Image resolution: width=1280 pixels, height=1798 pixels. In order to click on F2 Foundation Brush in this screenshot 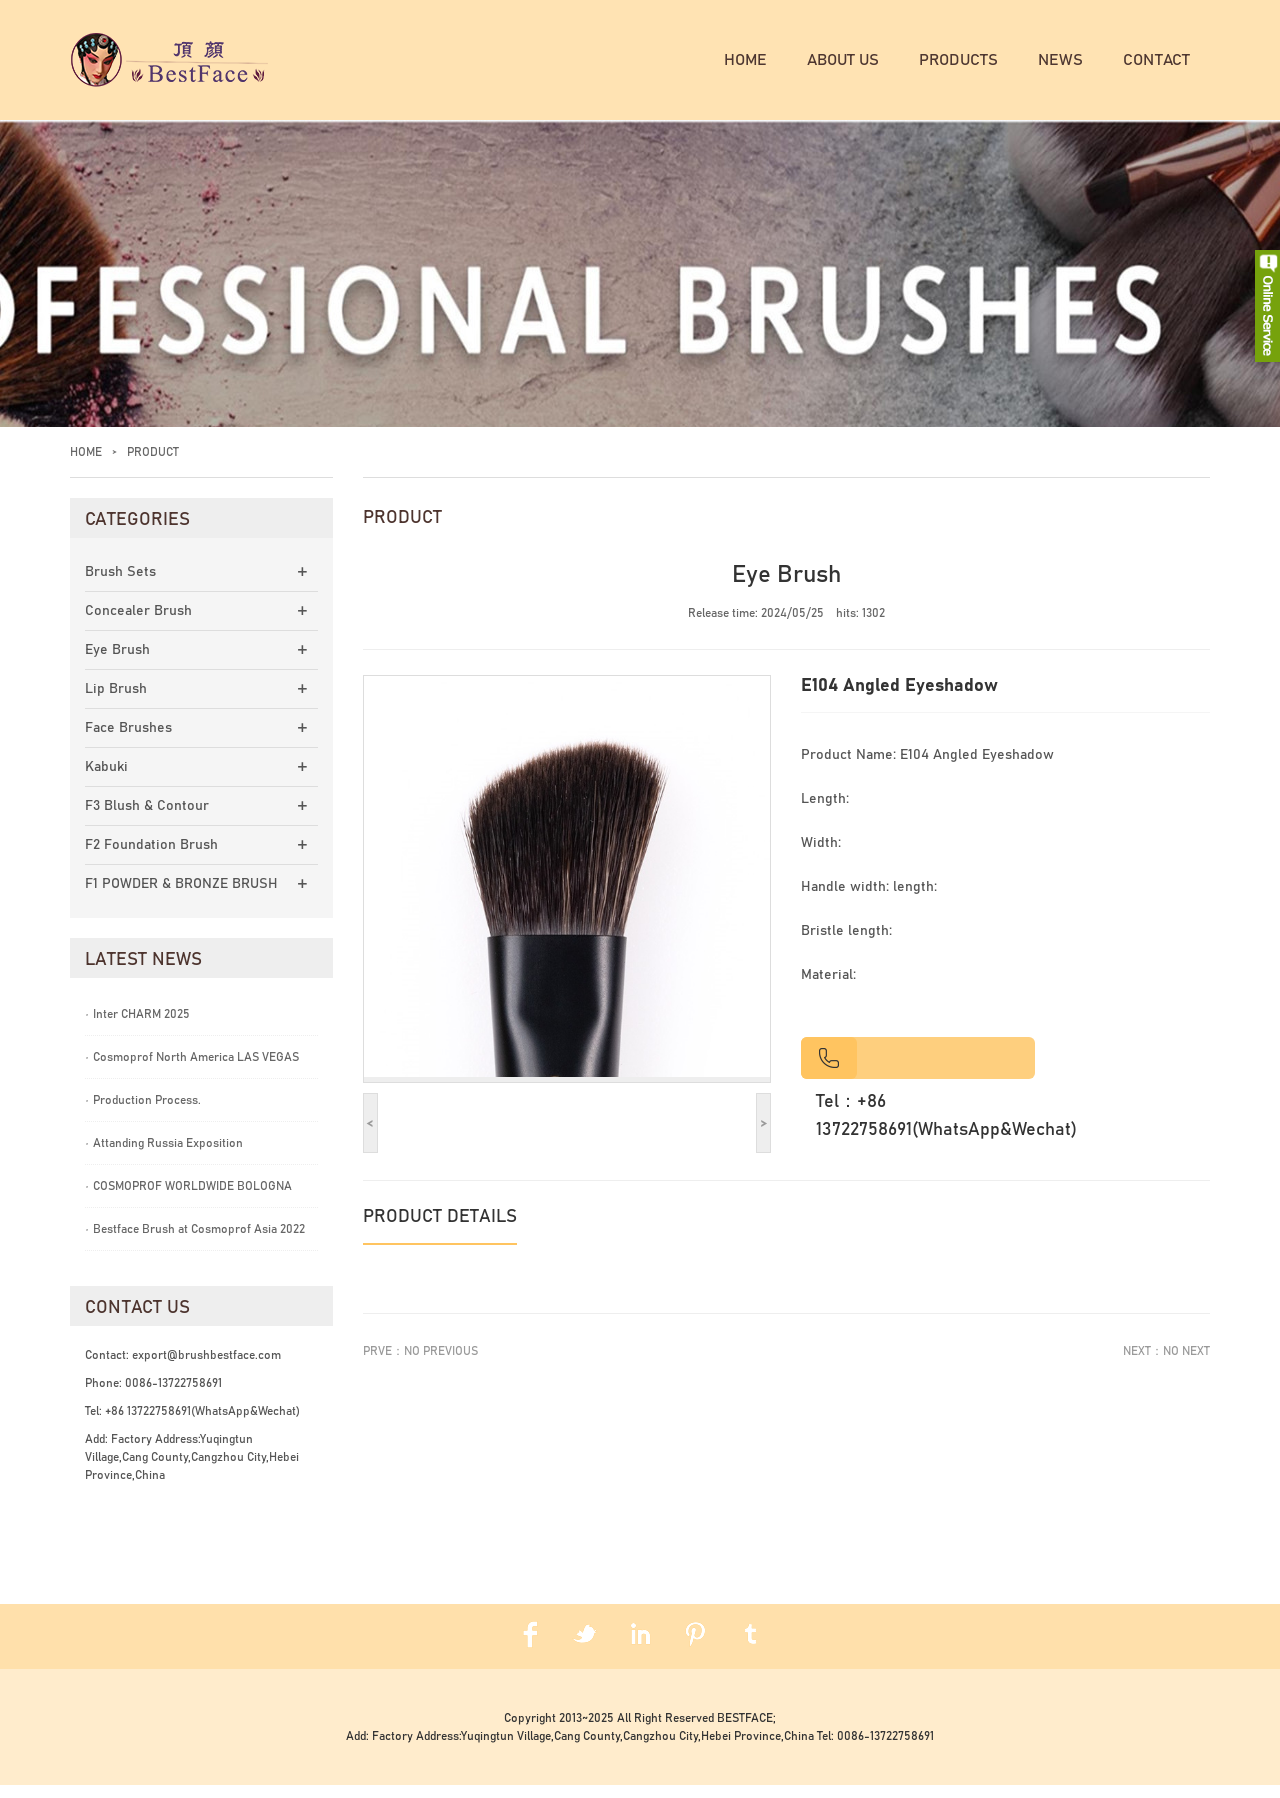, I will do `click(151, 858)`.